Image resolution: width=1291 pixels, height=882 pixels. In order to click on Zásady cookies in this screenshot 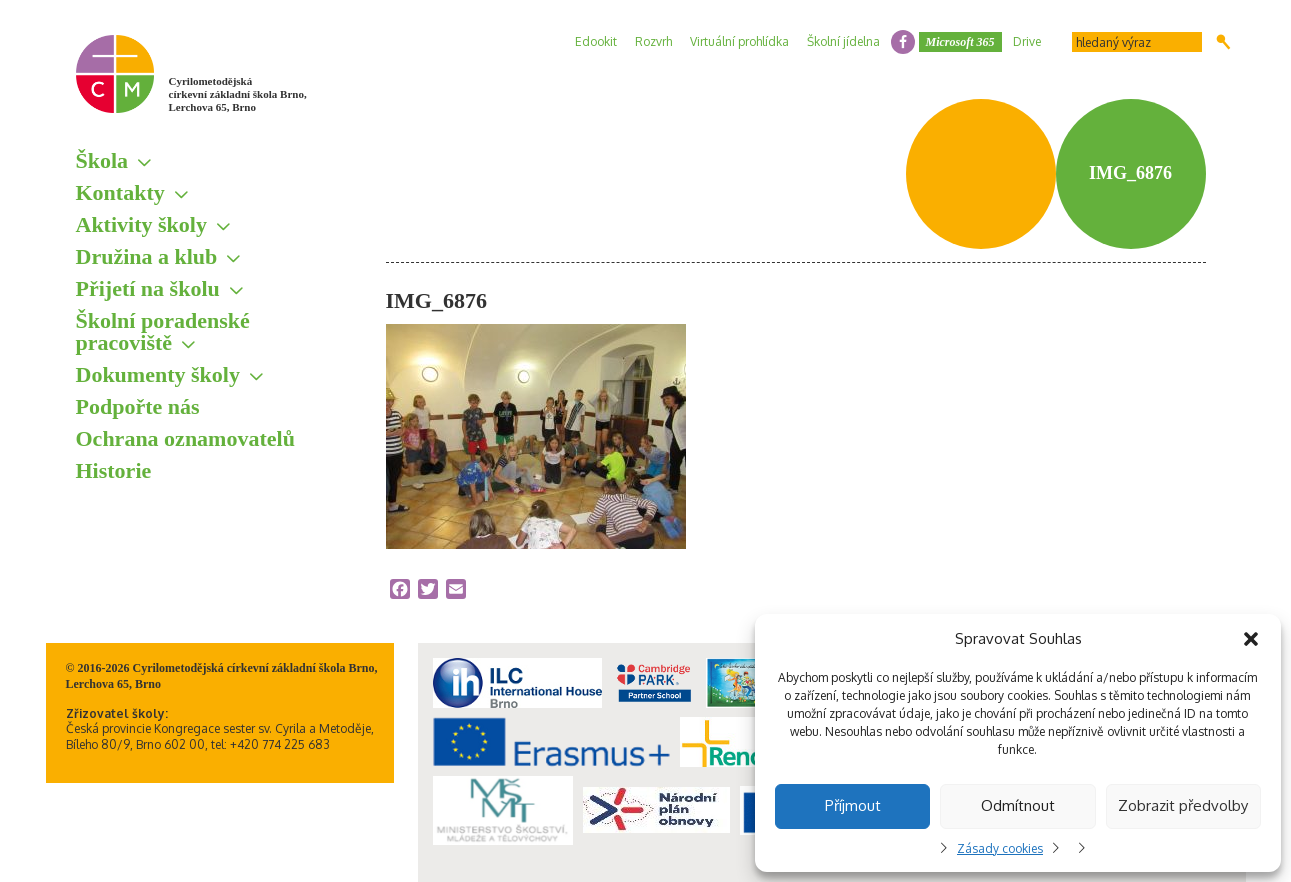, I will do `click(1000, 848)`.